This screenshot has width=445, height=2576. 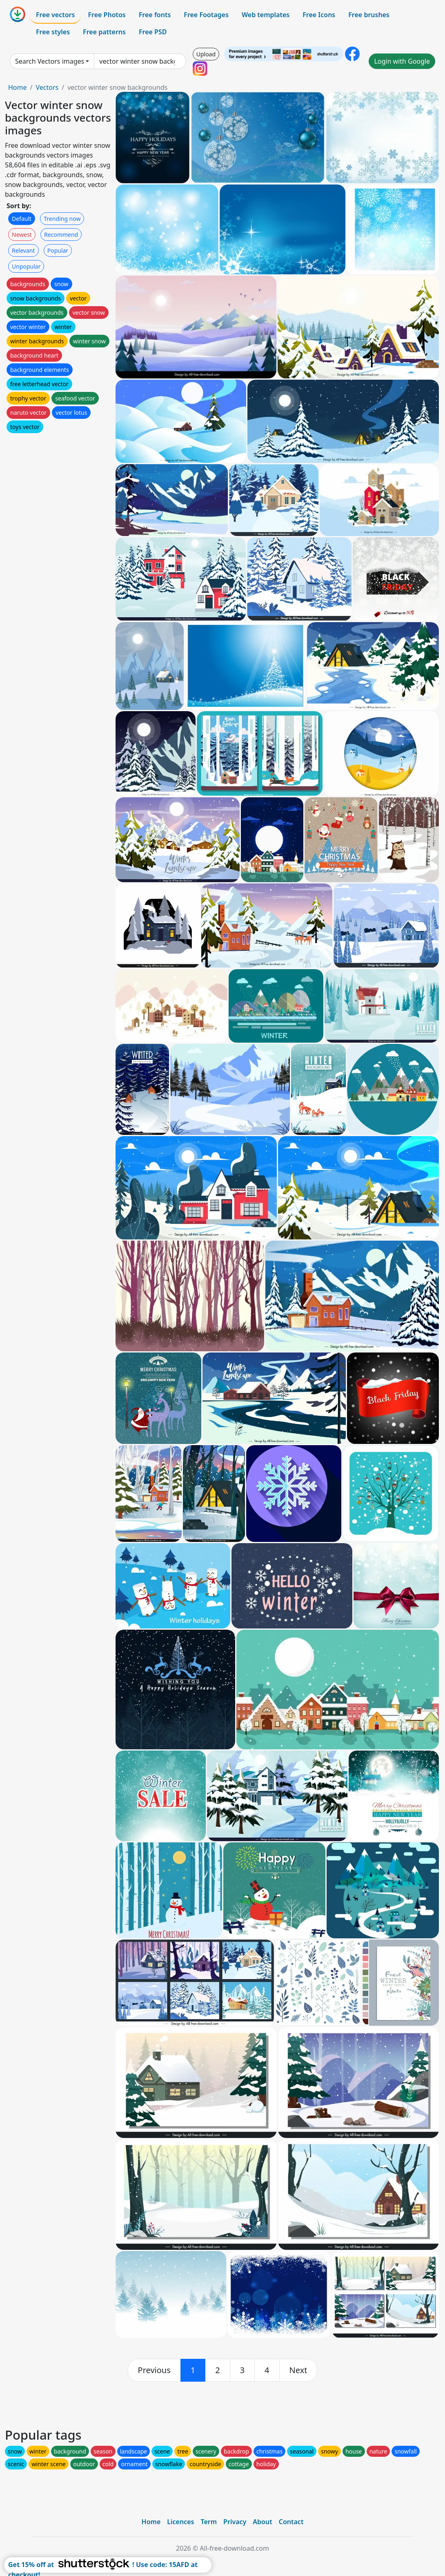 I want to click on Free Footages, so click(x=206, y=14).